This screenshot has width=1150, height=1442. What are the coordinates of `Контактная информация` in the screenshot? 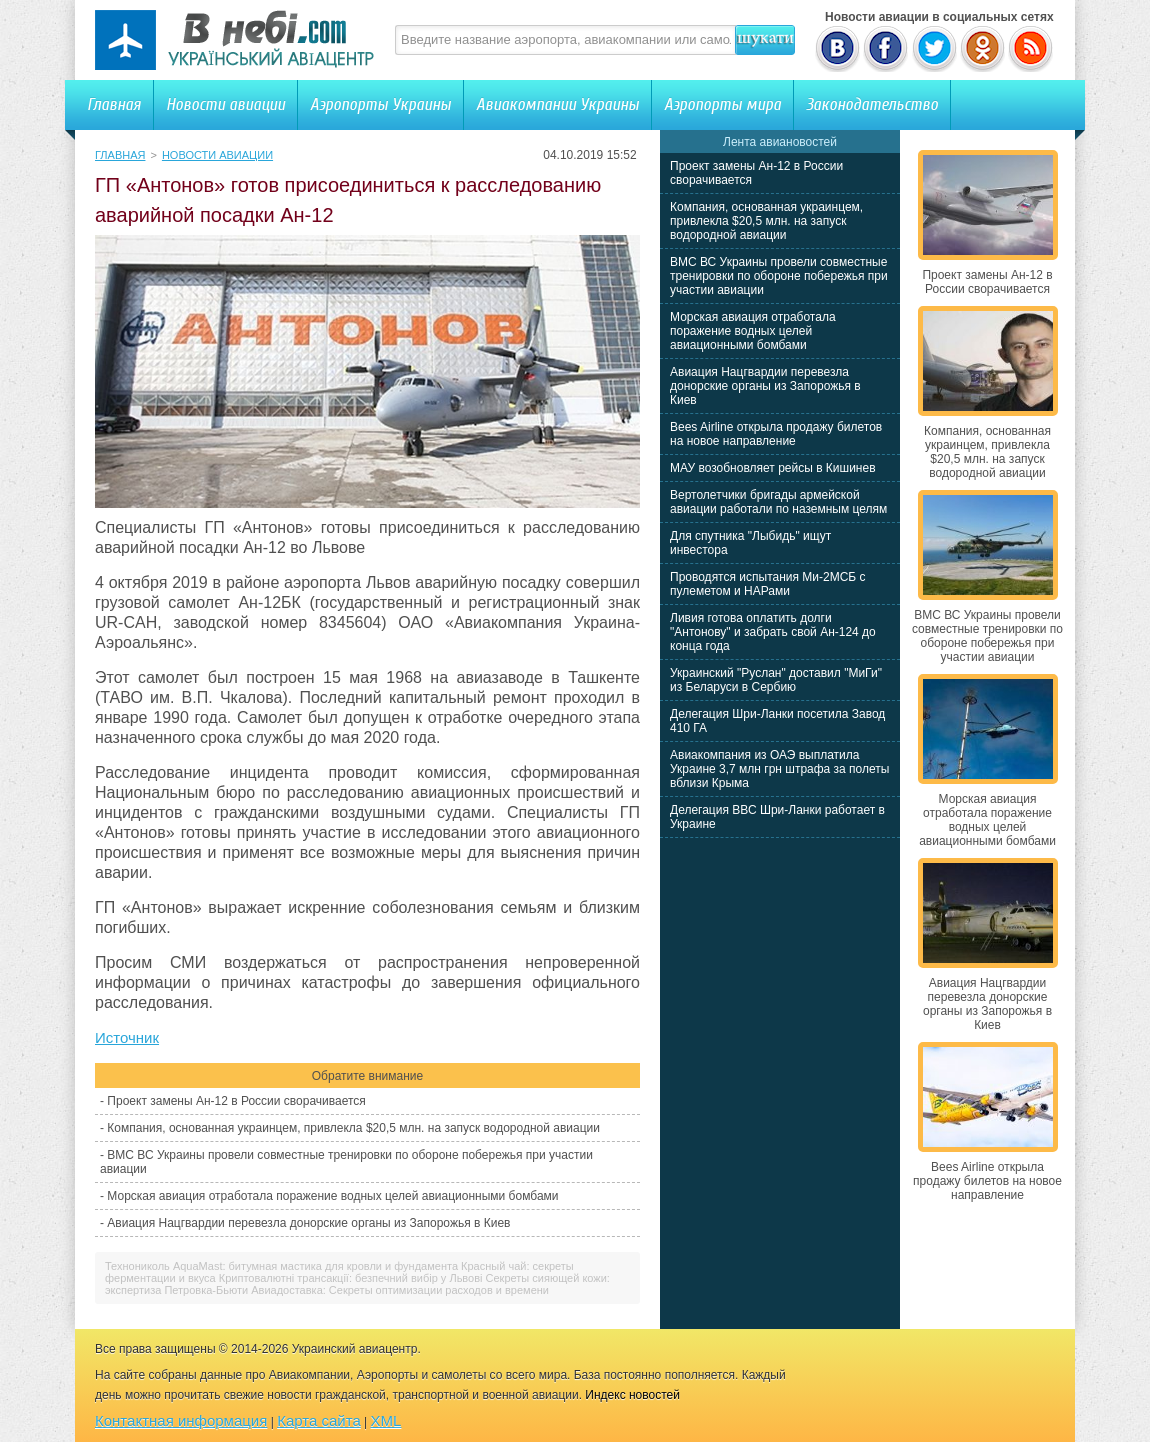 It's located at (181, 1420).